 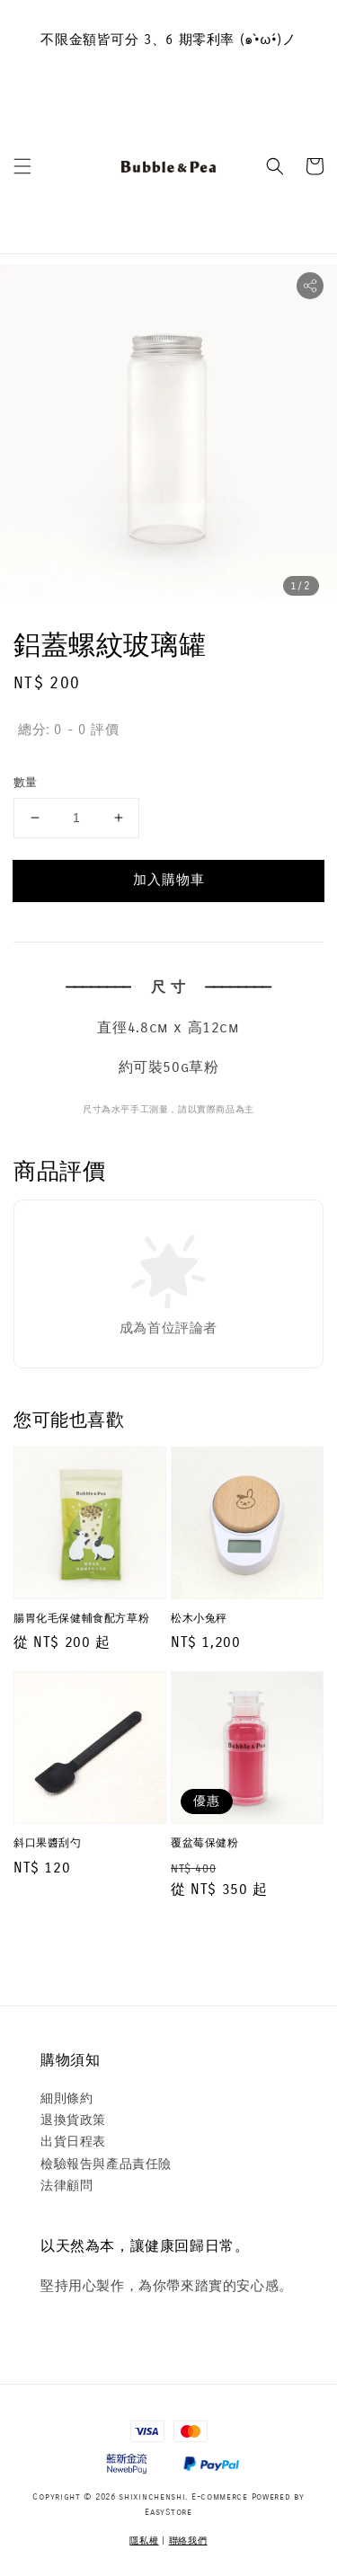 What do you see at coordinates (143, 2541) in the screenshot?
I see `隱私權` at bounding box center [143, 2541].